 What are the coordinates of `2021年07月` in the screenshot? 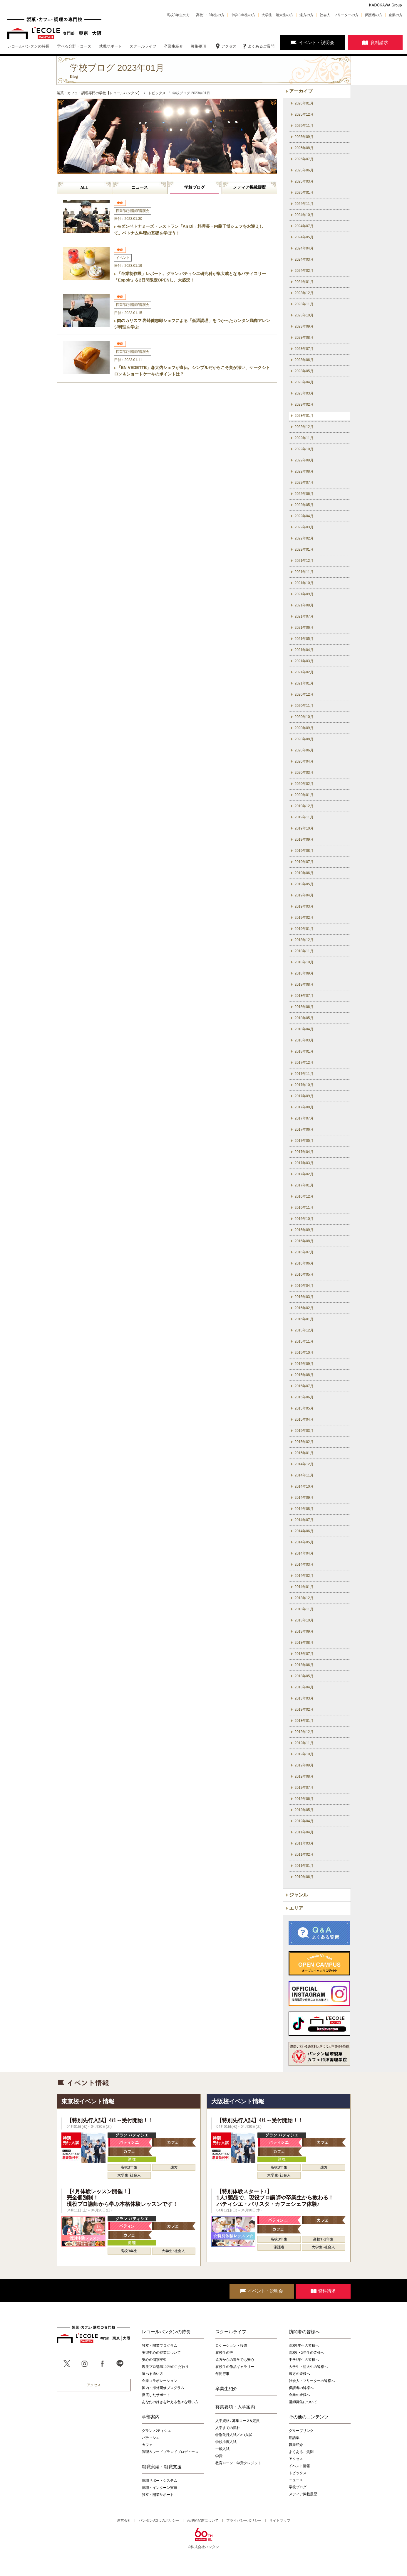 It's located at (304, 616).